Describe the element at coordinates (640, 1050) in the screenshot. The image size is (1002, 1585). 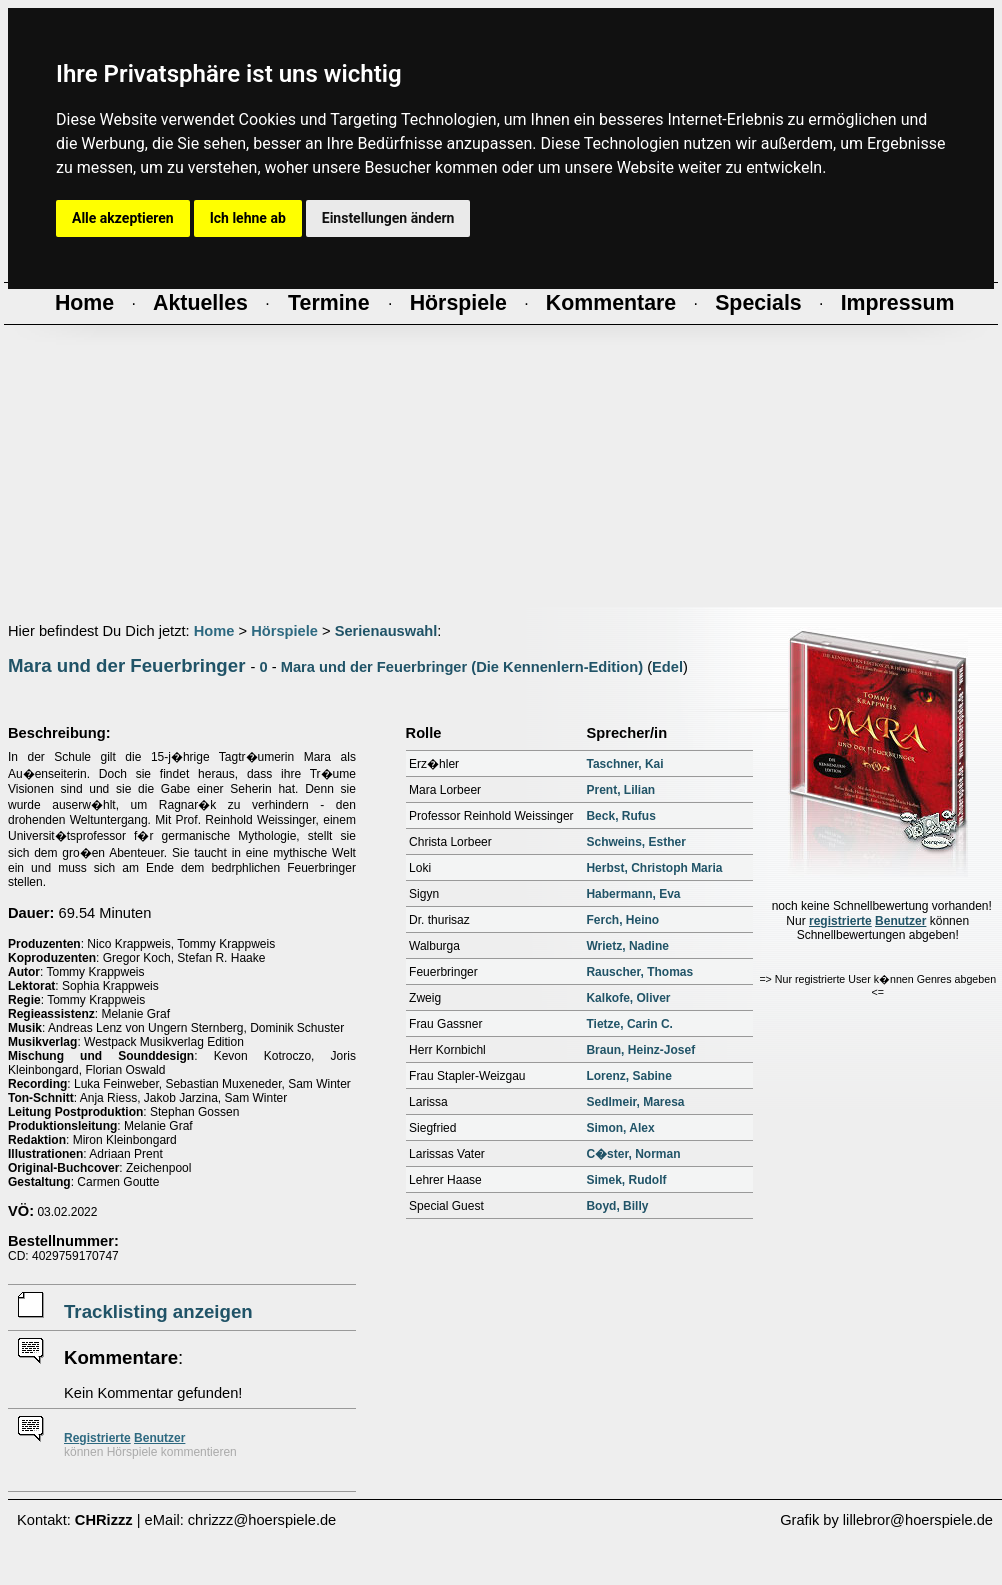
I see `Braun, Heinz-Josef` at that location.